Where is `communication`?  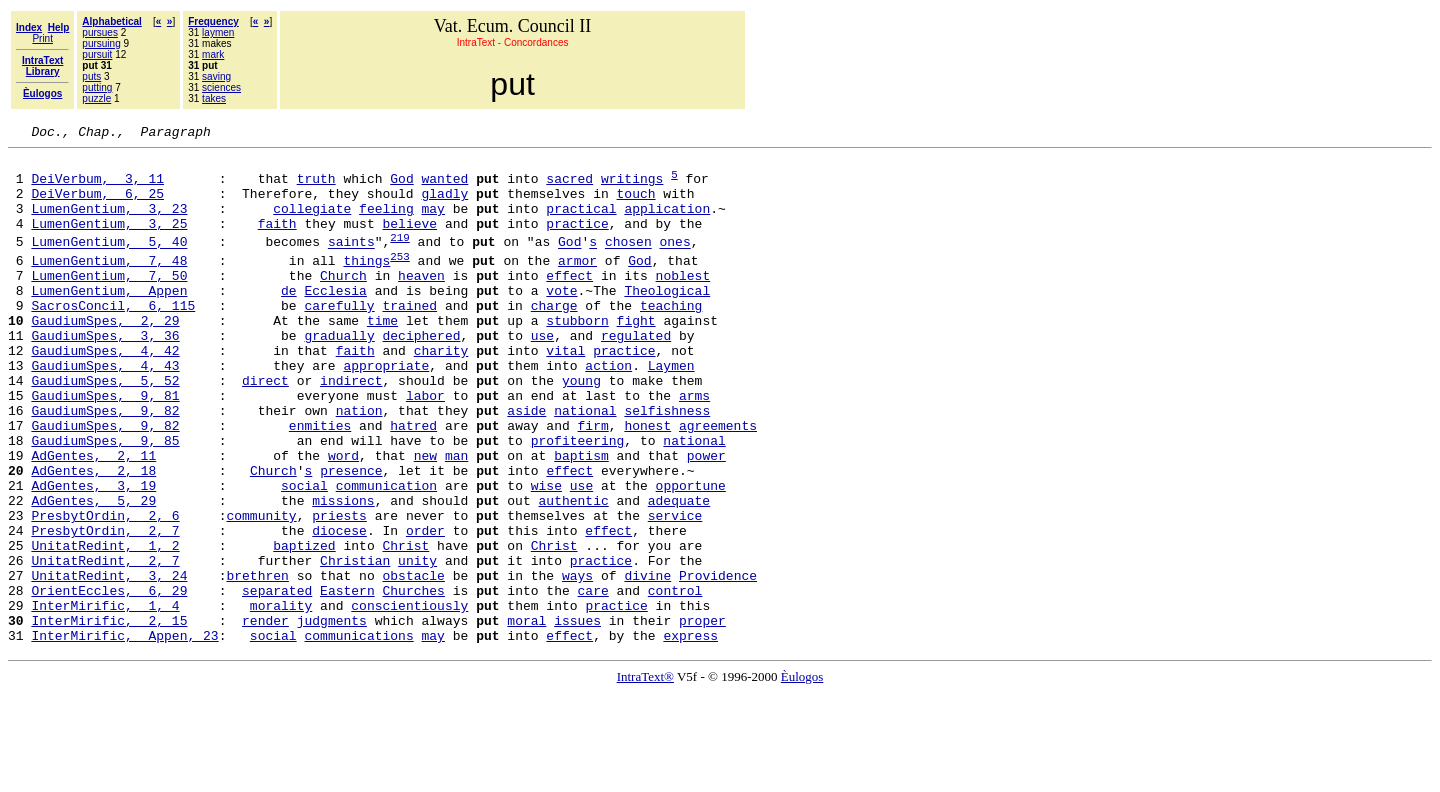
communication is located at coordinates (386, 554).